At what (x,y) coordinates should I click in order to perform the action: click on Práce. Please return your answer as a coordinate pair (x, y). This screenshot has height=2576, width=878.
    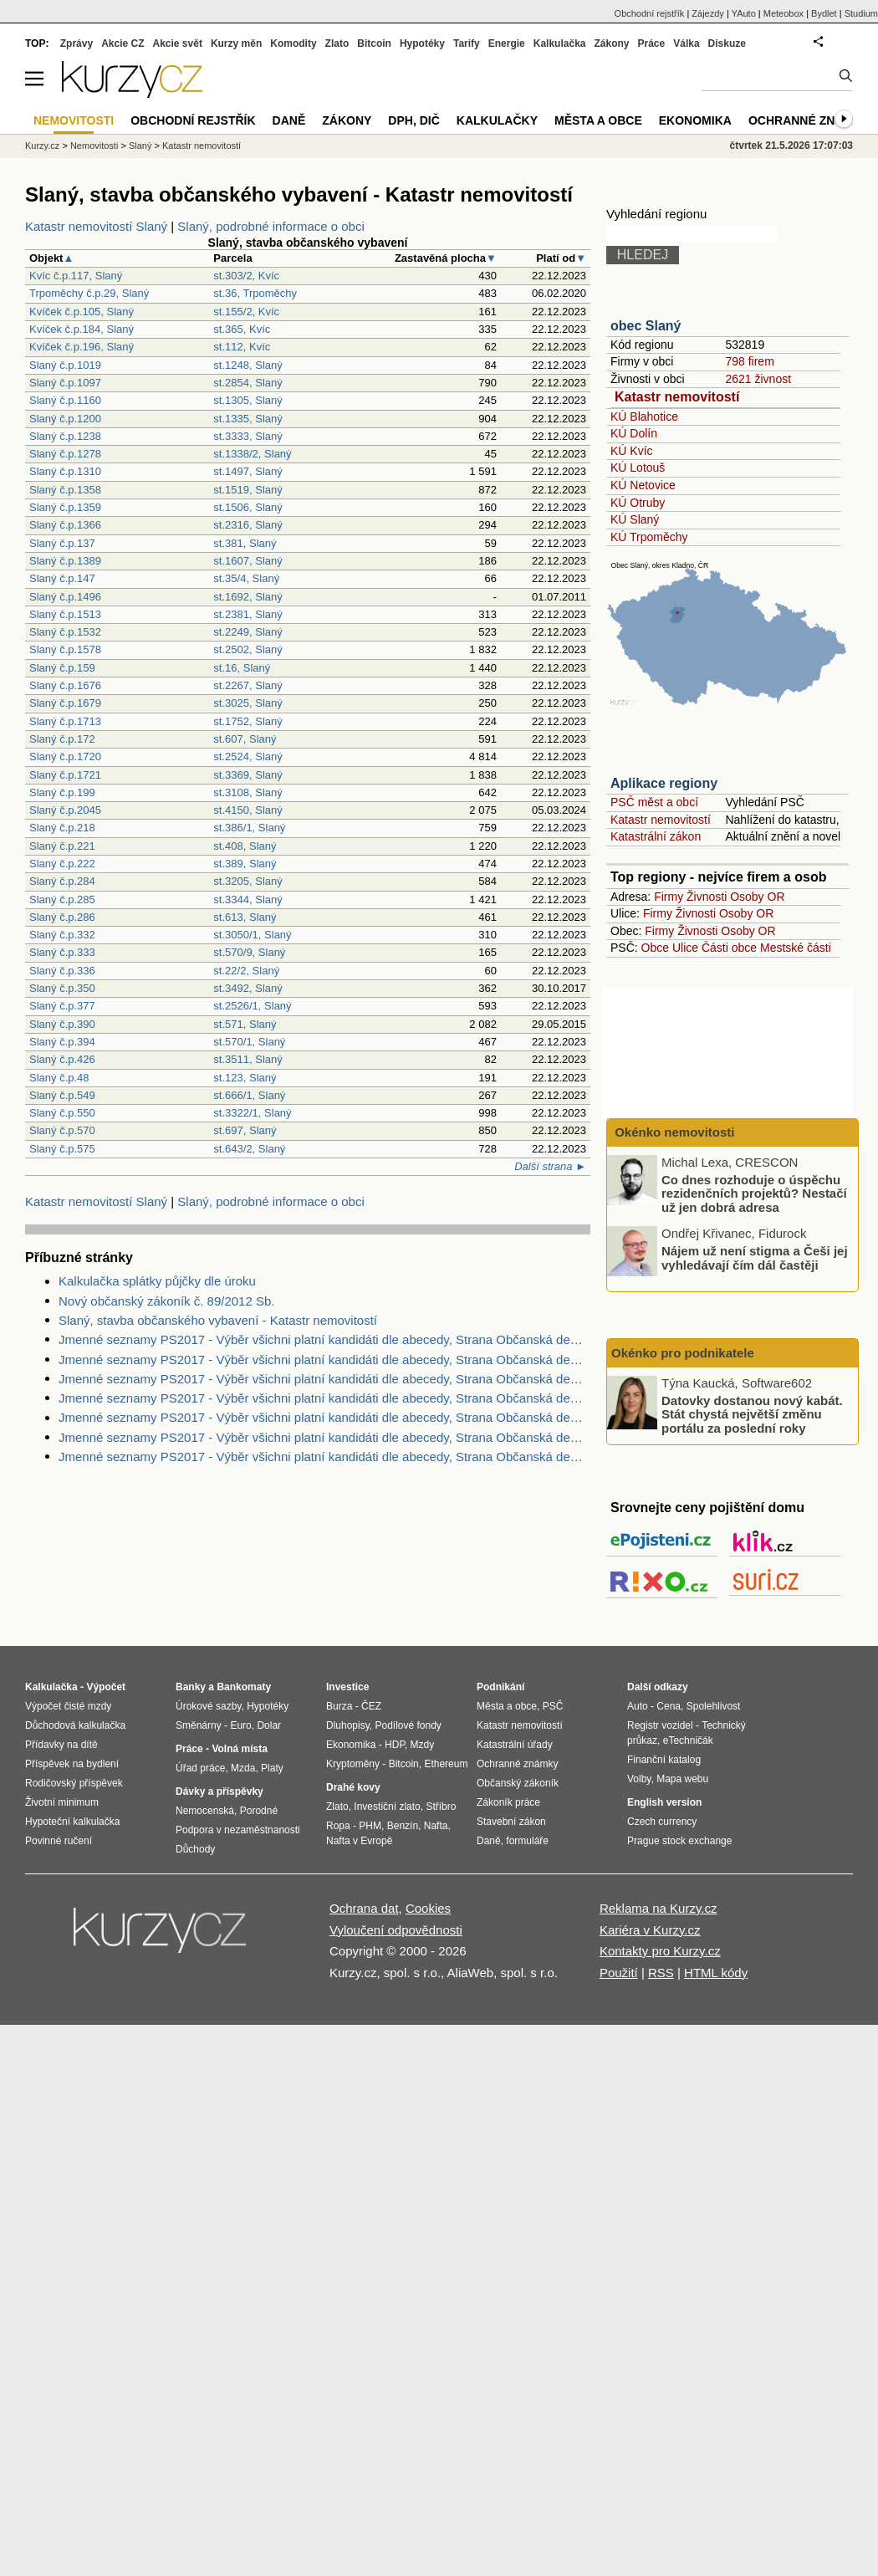
    Looking at the image, I should click on (652, 43).